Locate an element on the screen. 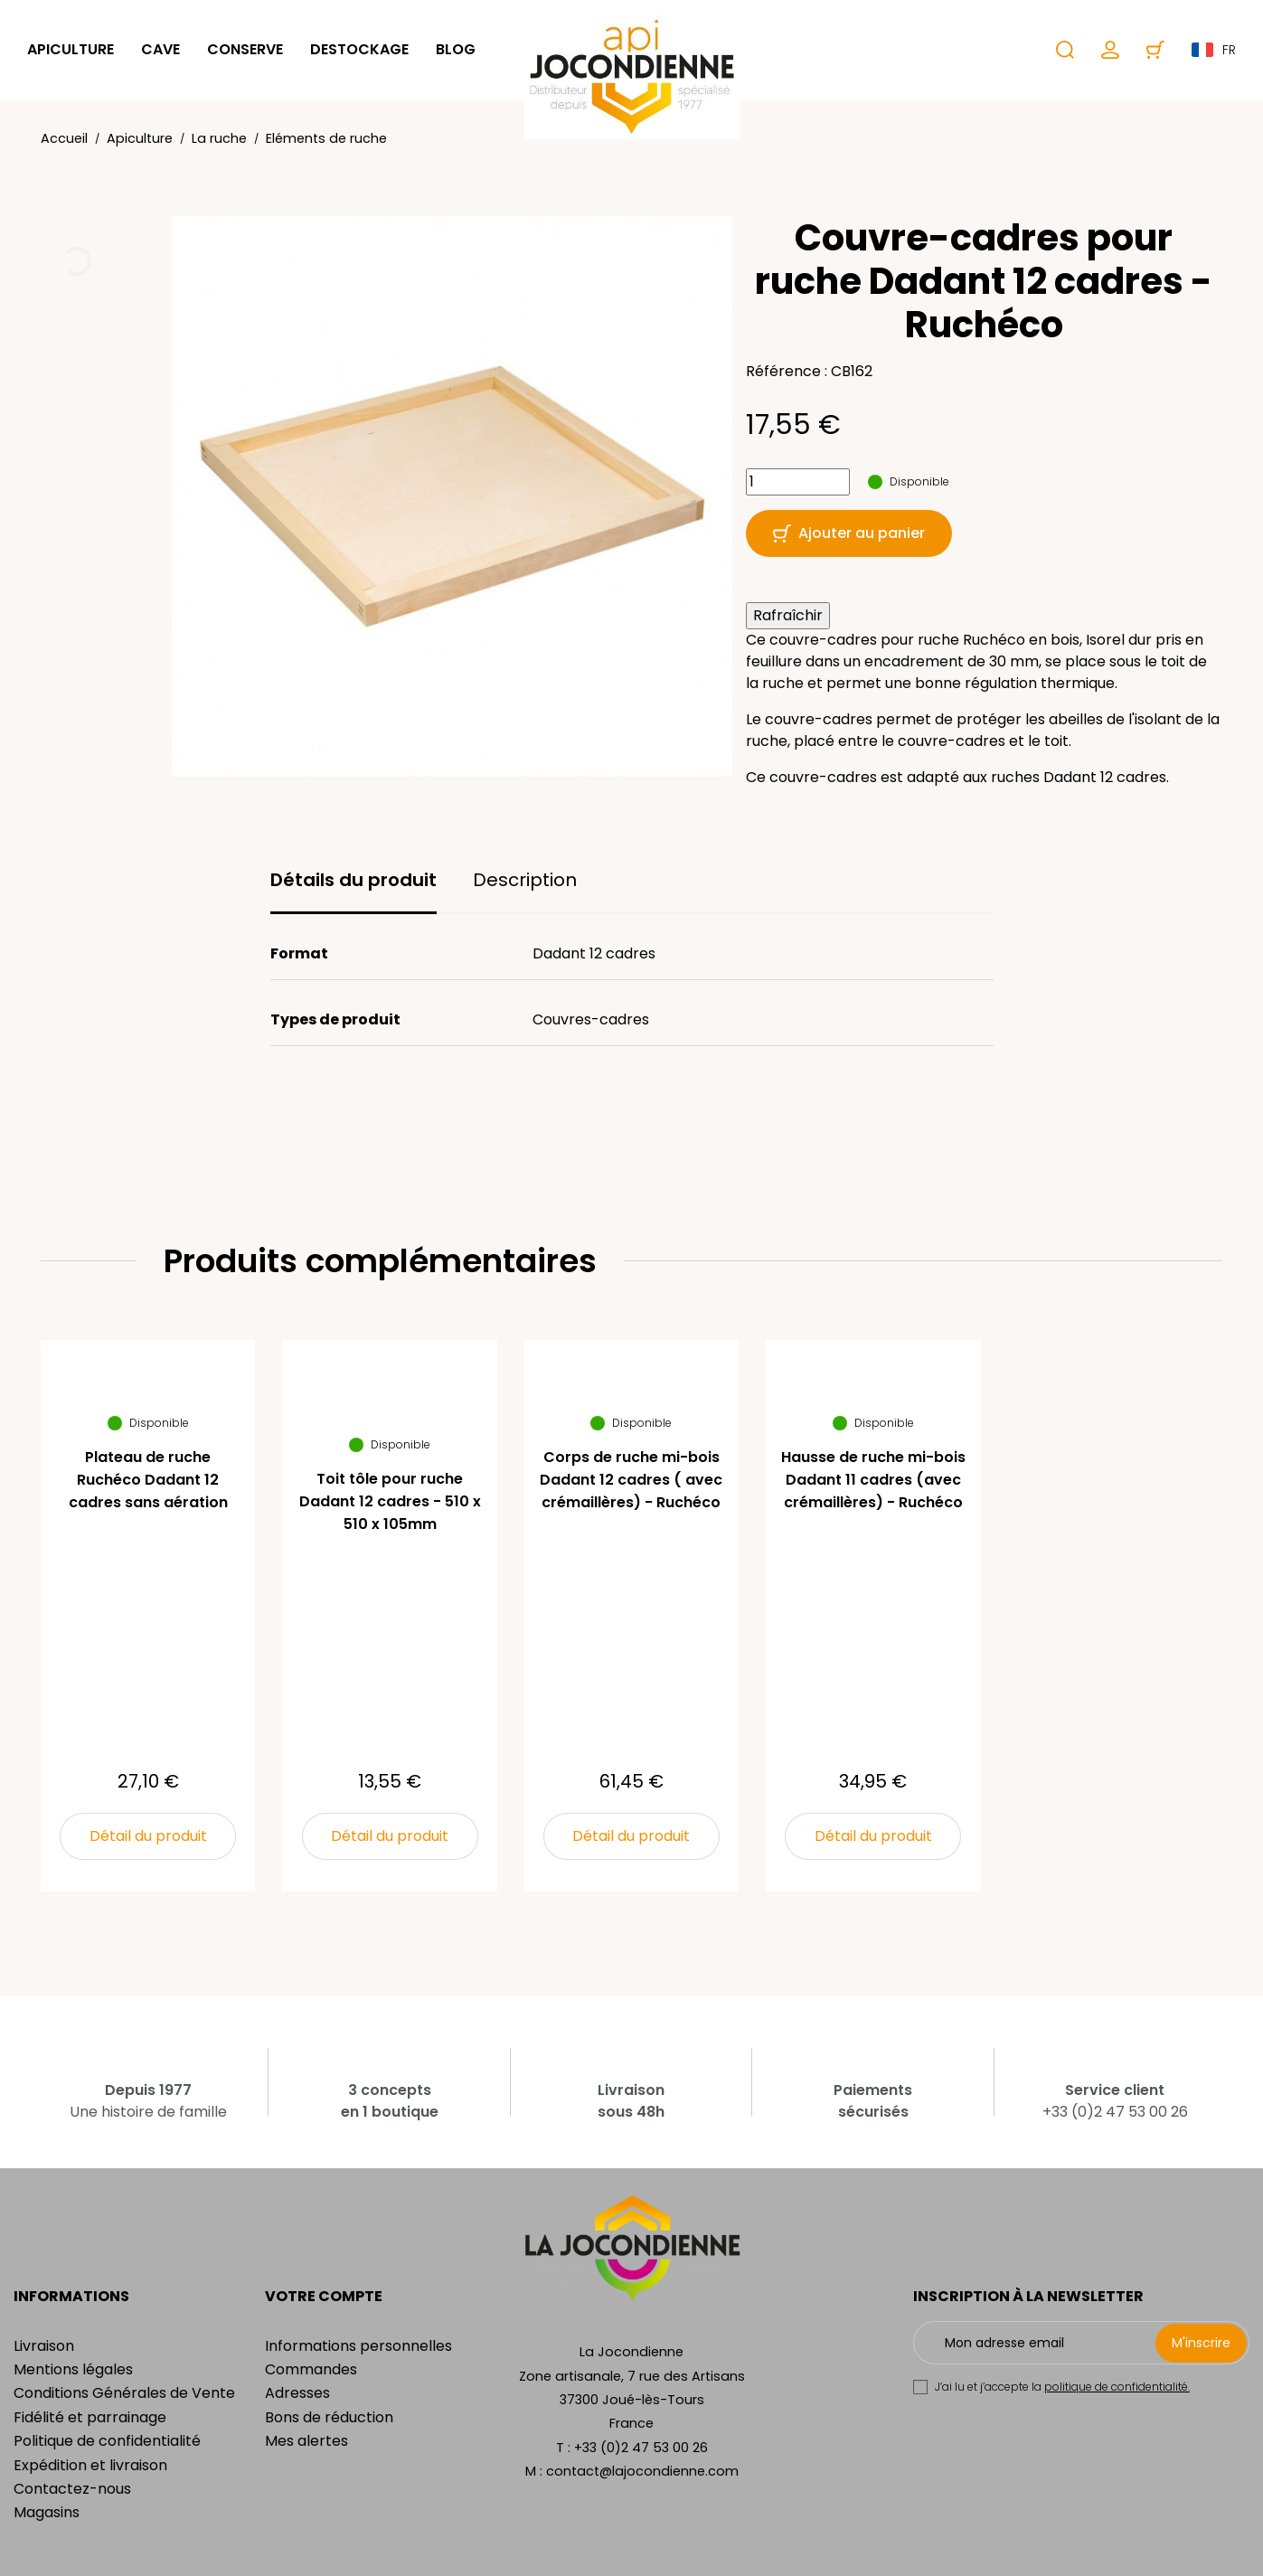  Politique de confidentialité is located at coordinates (107, 2440).